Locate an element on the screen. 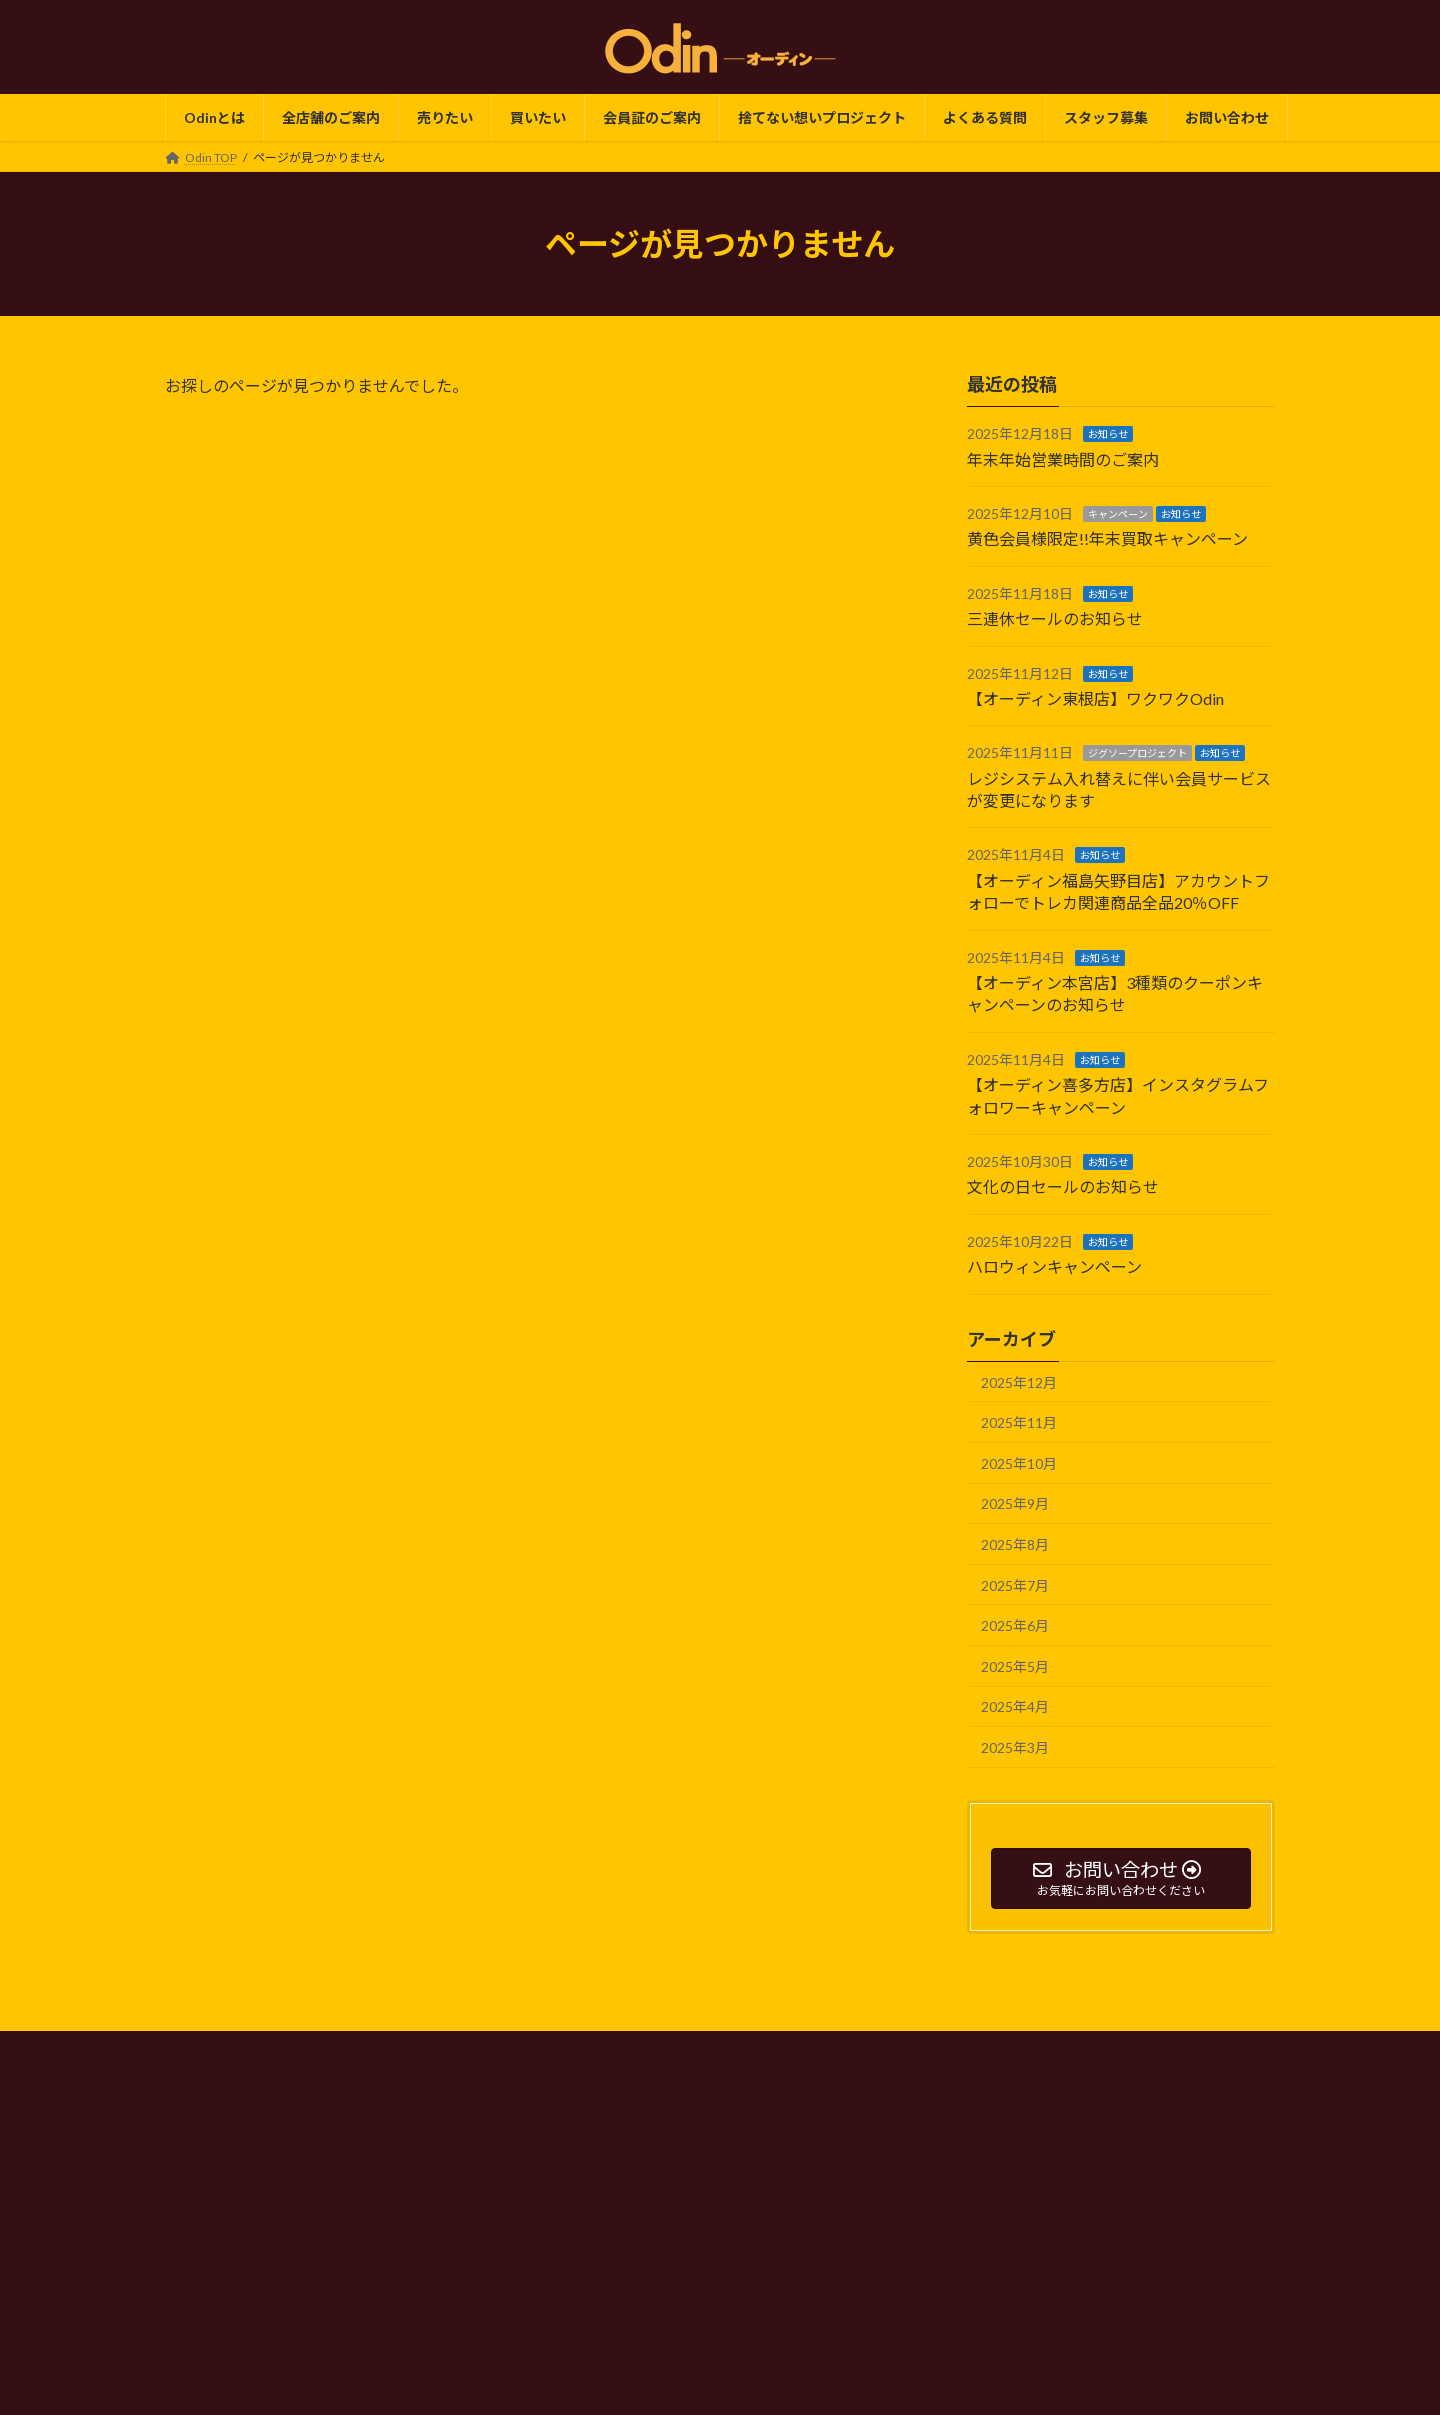 Image resolution: width=1440 pixels, height=2415 pixels. 2025年7月 is located at coordinates (1015, 1585).